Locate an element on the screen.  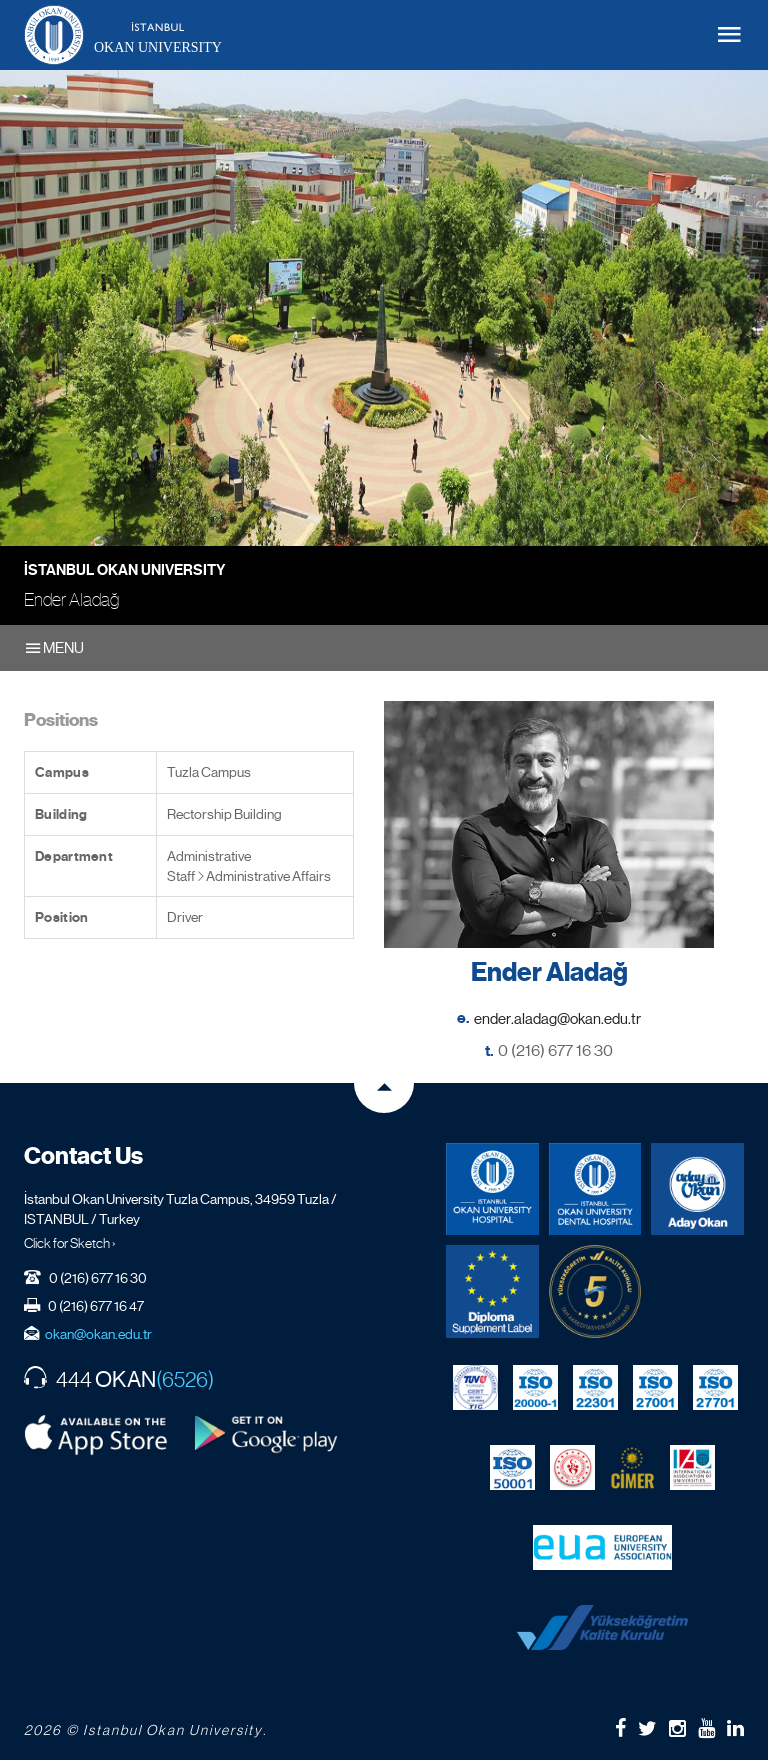
Click for Sketch › is located at coordinates (70, 1243).